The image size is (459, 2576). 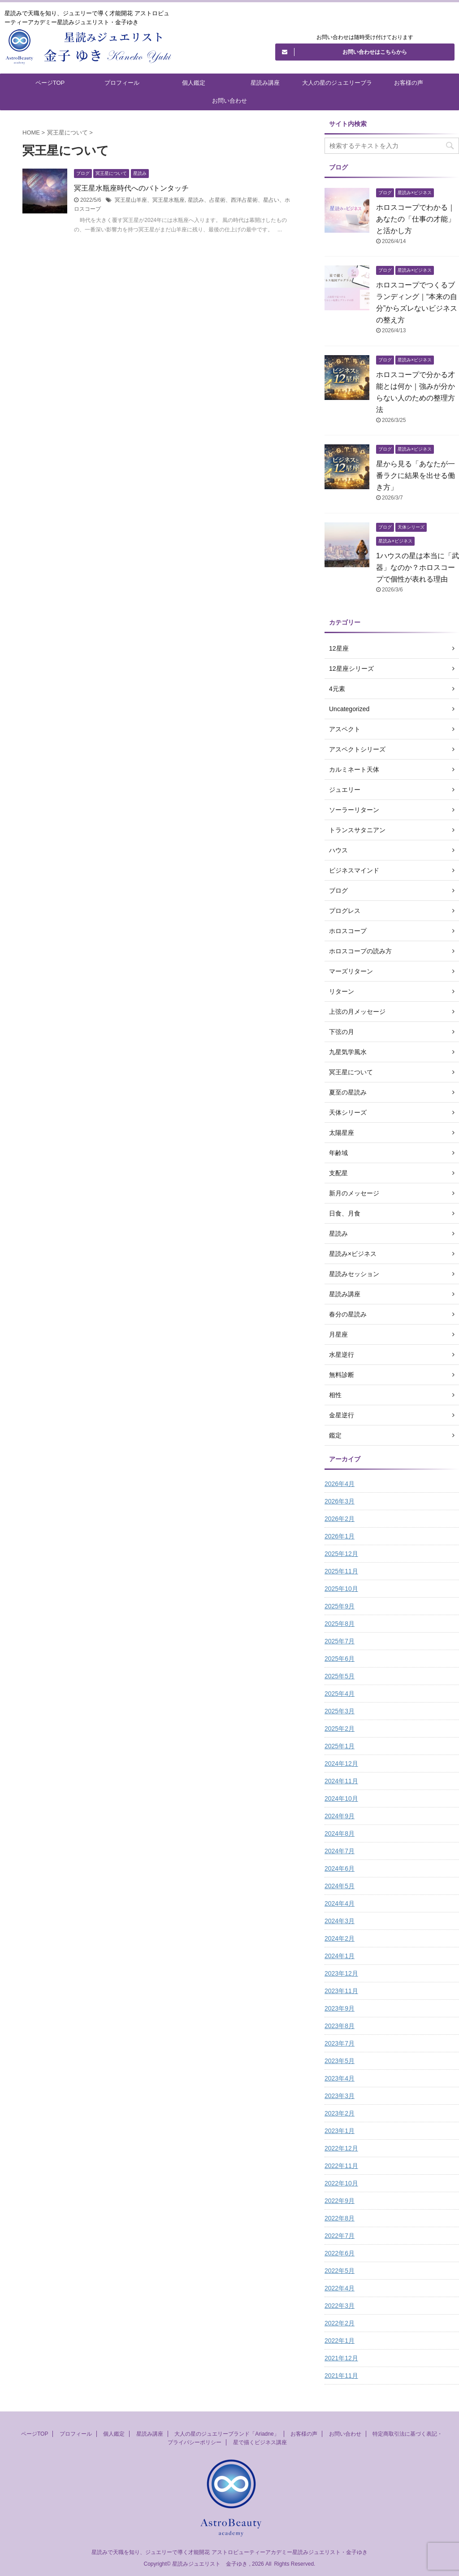 What do you see at coordinates (341, 1588) in the screenshot?
I see `2025年10月` at bounding box center [341, 1588].